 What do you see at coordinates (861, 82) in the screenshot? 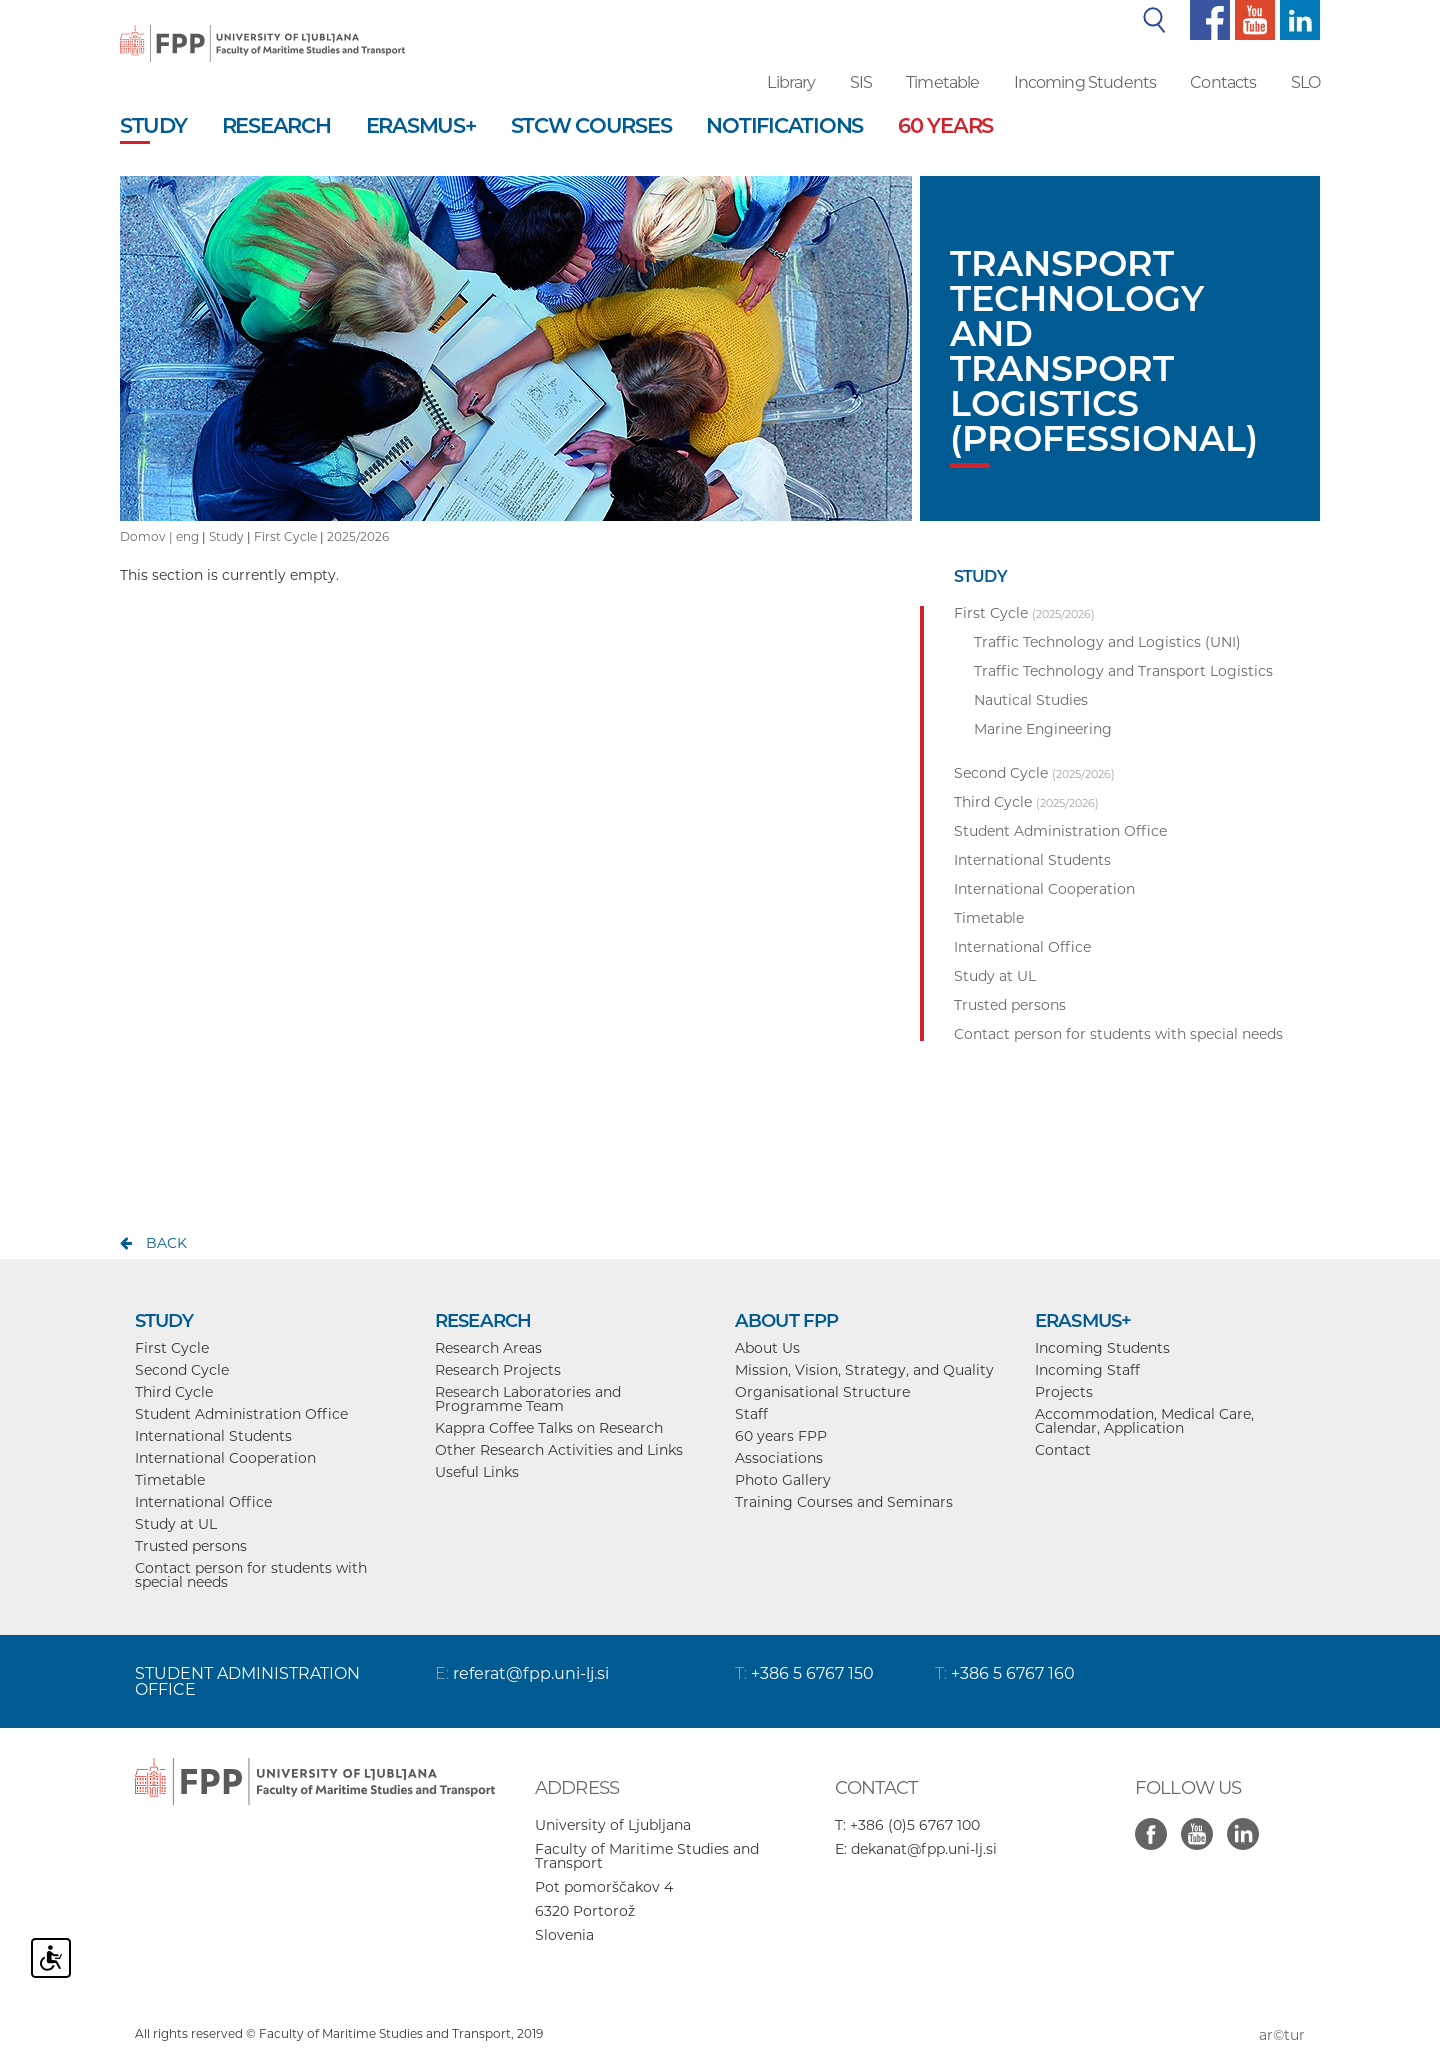
I see `SIS` at bounding box center [861, 82].